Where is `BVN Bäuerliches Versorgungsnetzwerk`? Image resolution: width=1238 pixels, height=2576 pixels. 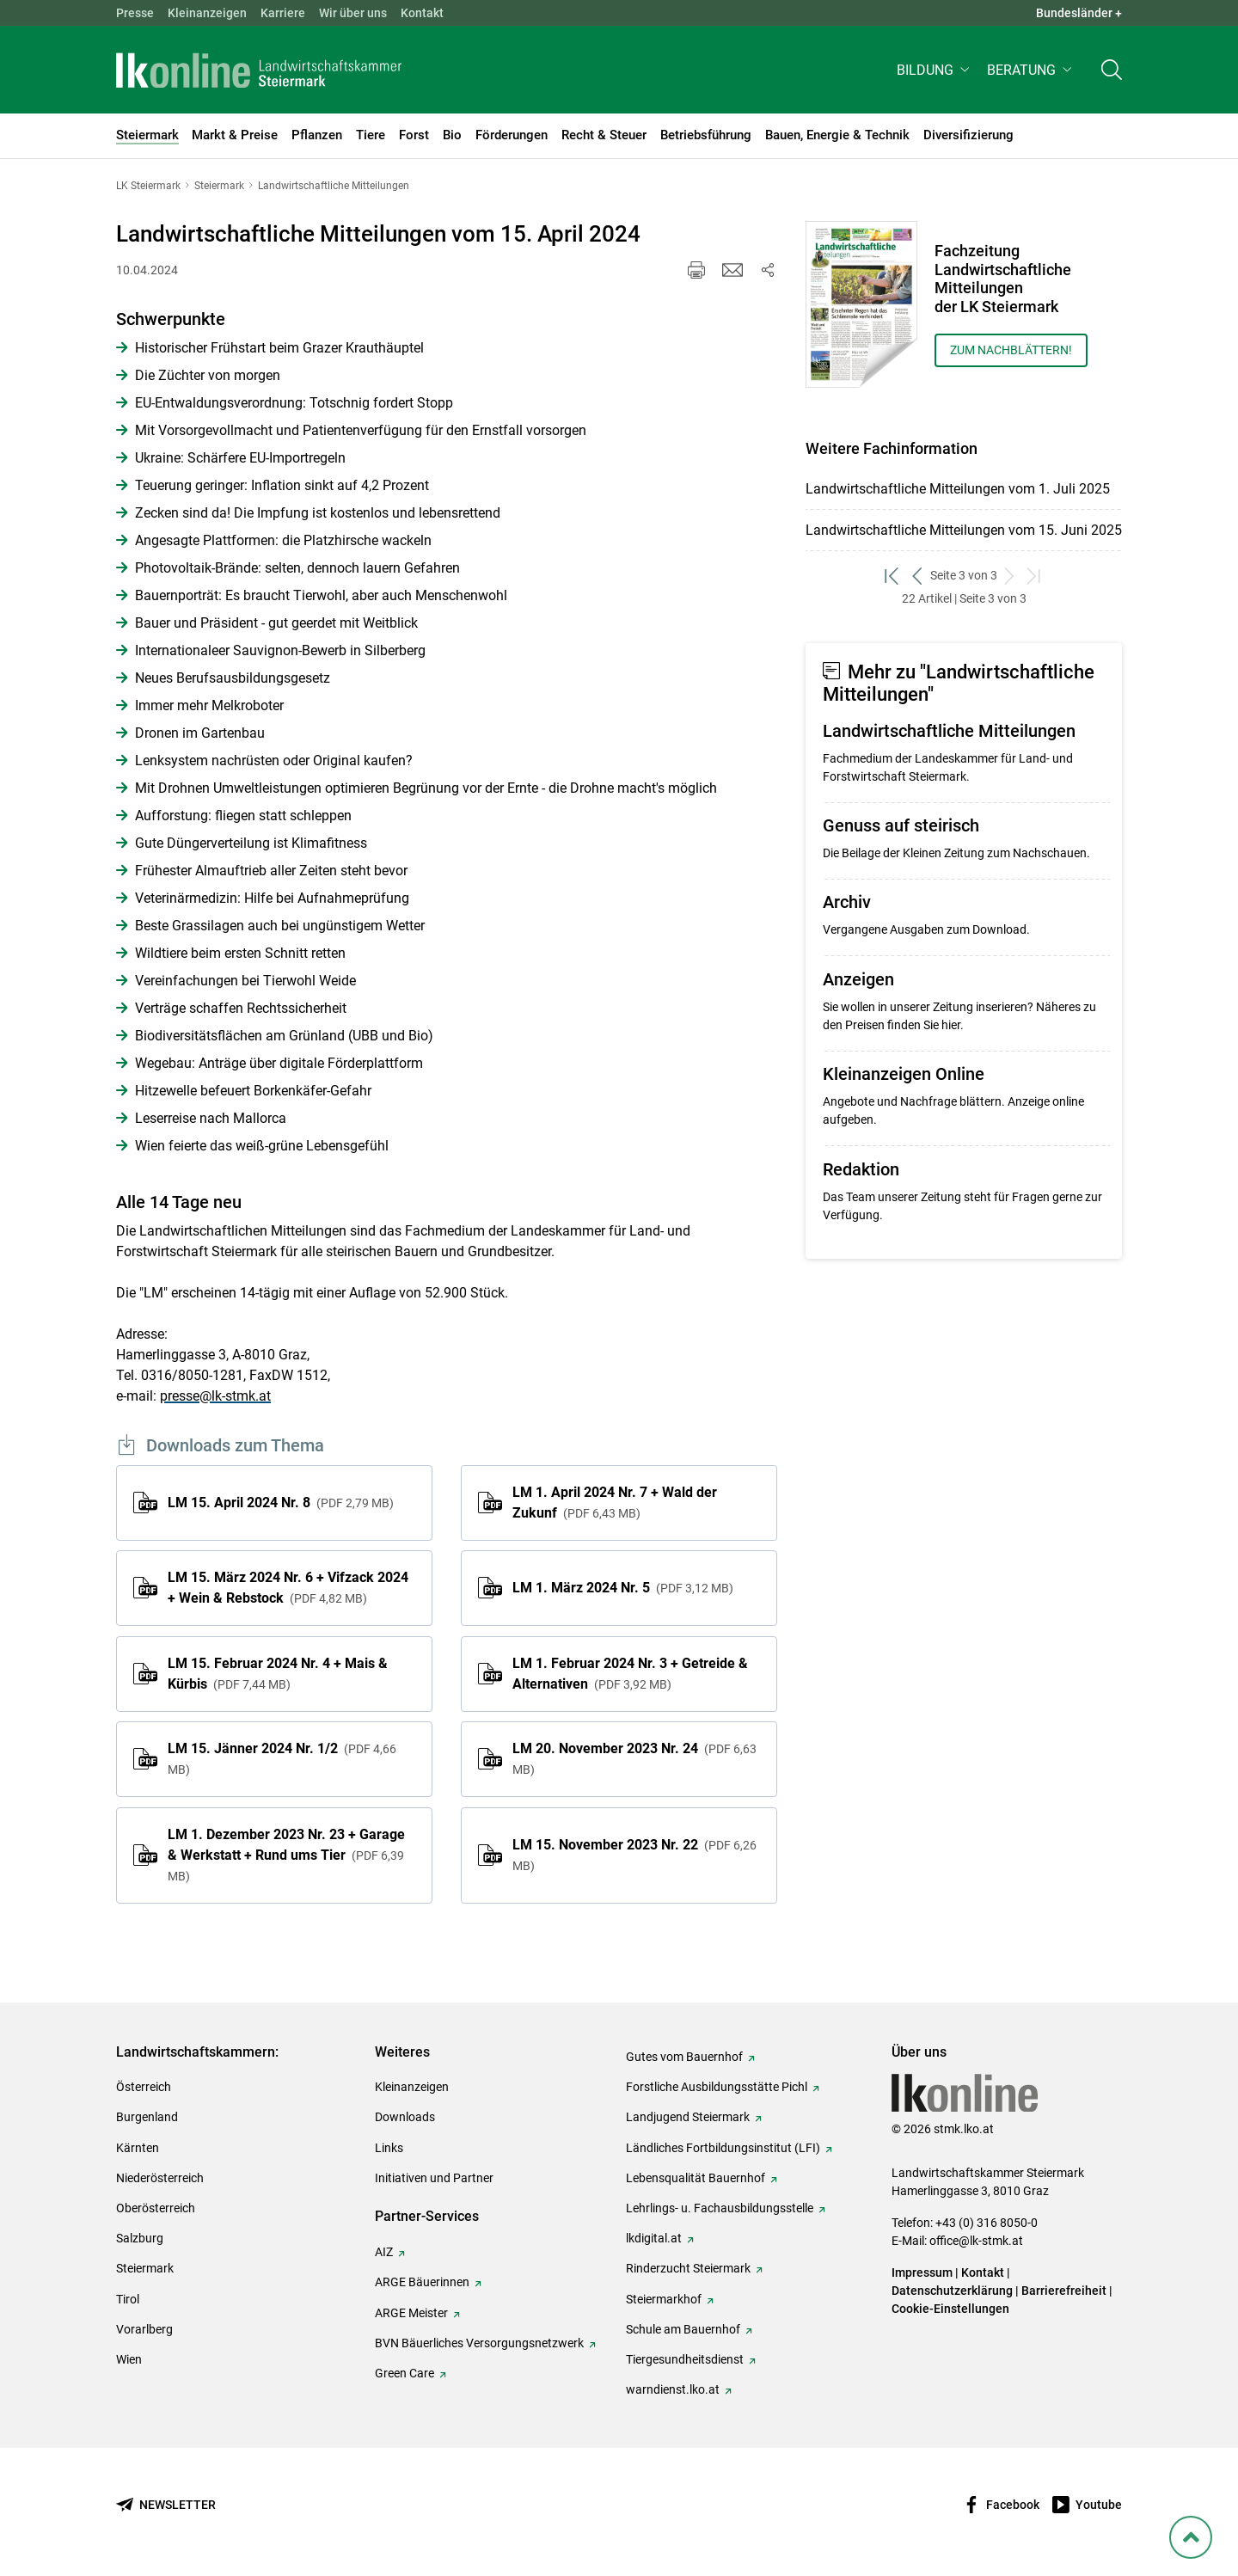
BVN Bäuerliches Versorgungsnetzwerk is located at coordinates (479, 2343).